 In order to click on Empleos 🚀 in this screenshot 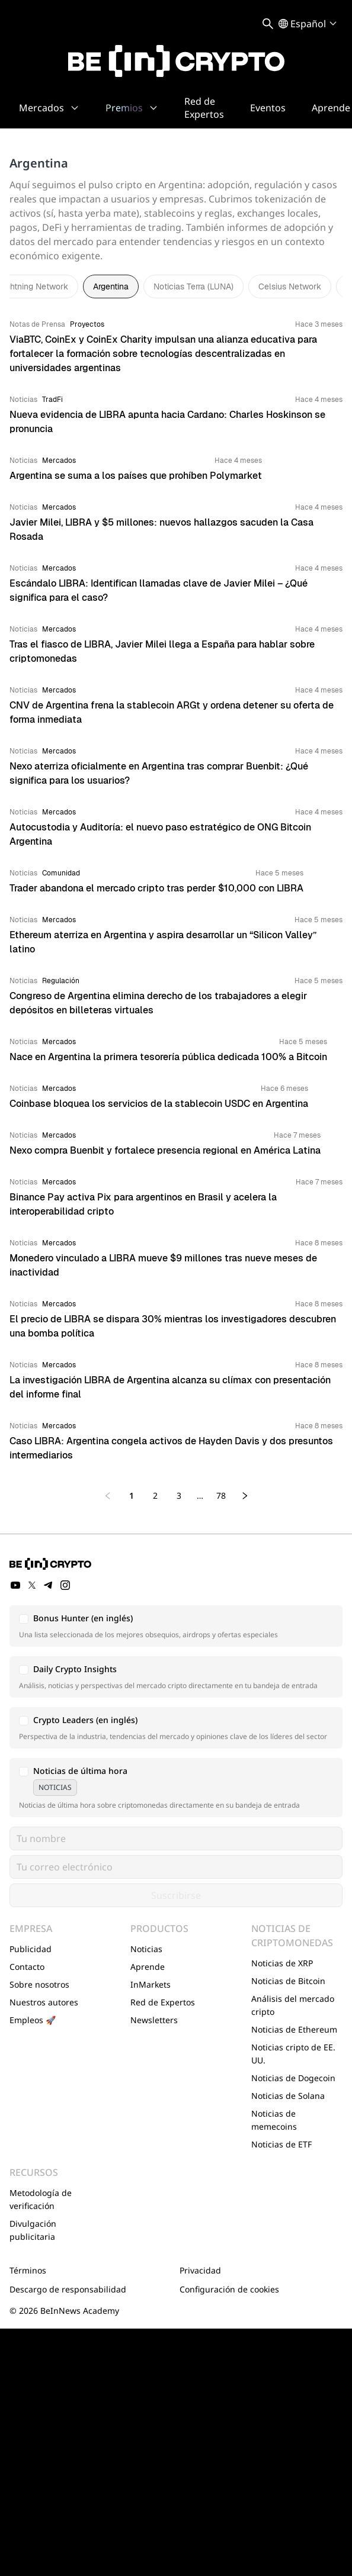, I will do `click(32, 2020)`.